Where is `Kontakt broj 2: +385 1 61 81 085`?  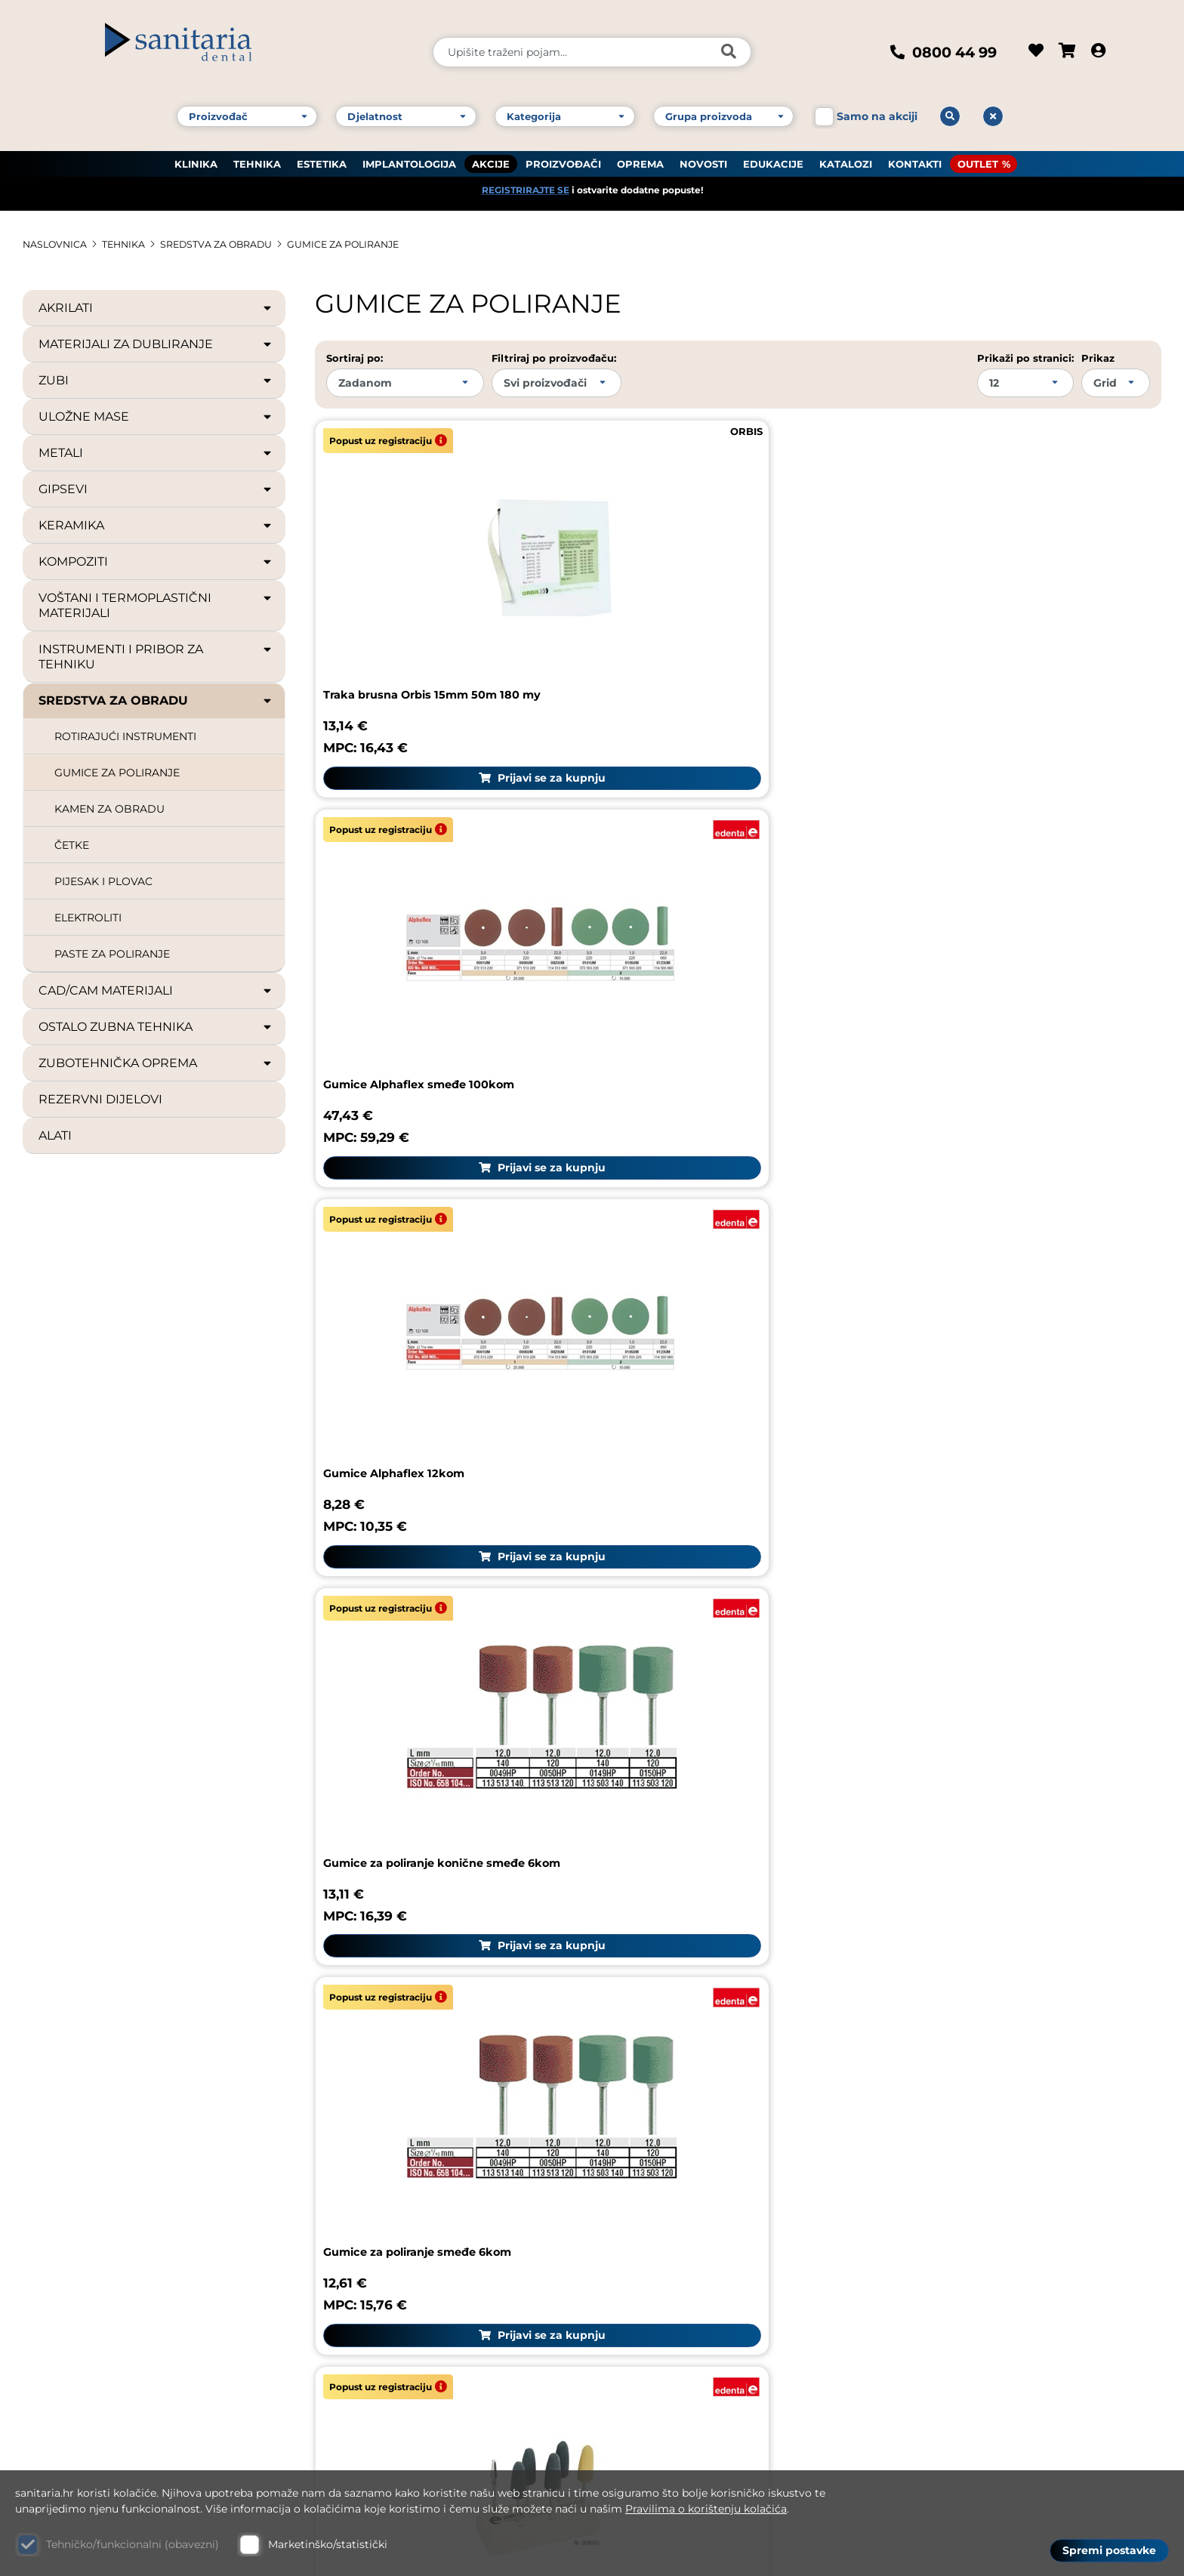 Kontakt broj 2: +385 1 61 81 085 is located at coordinates (121, 2263).